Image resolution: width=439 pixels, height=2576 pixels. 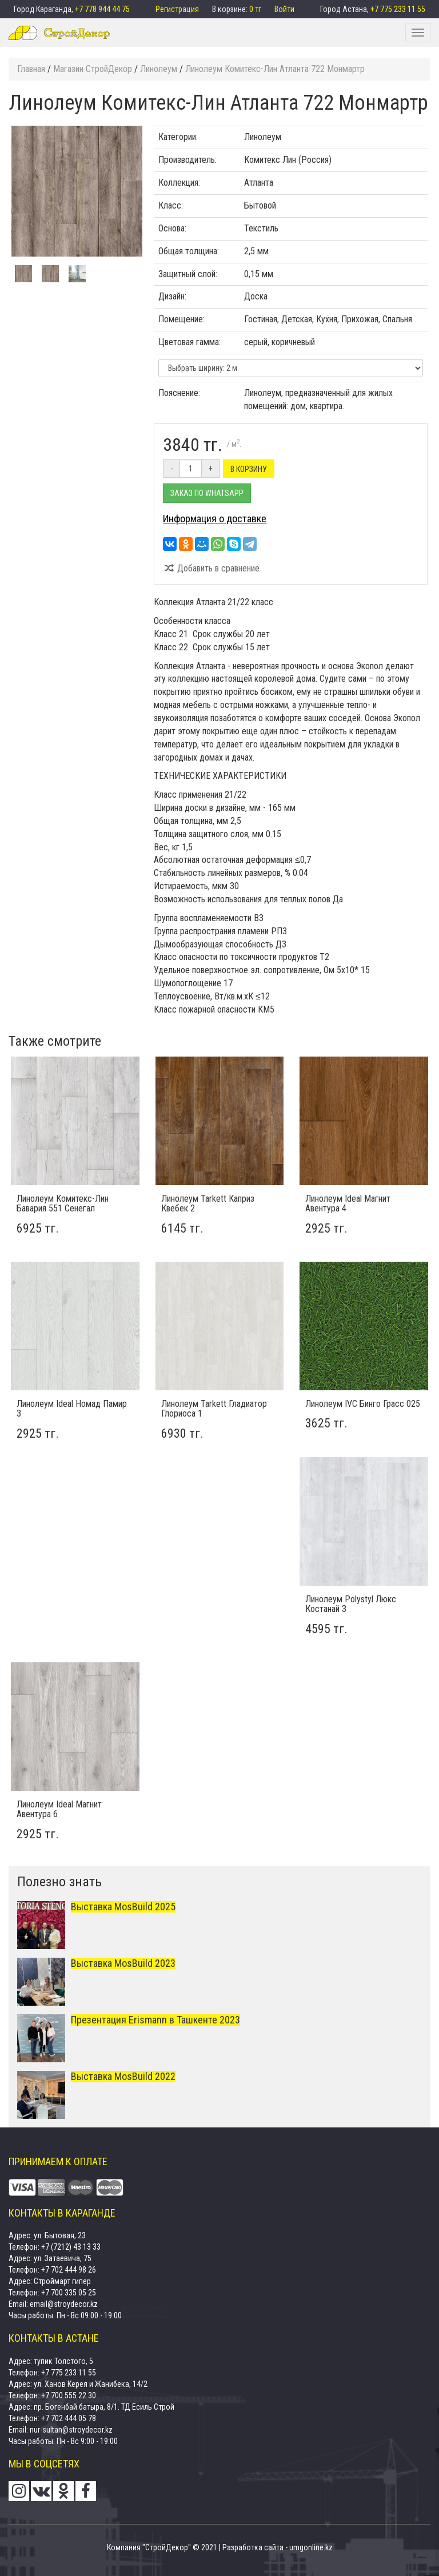 What do you see at coordinates (347, 1203) in the screenshot?
I see `Линолеум Ideal Магнит Авентура 4` at bounding box center [347, 1203].